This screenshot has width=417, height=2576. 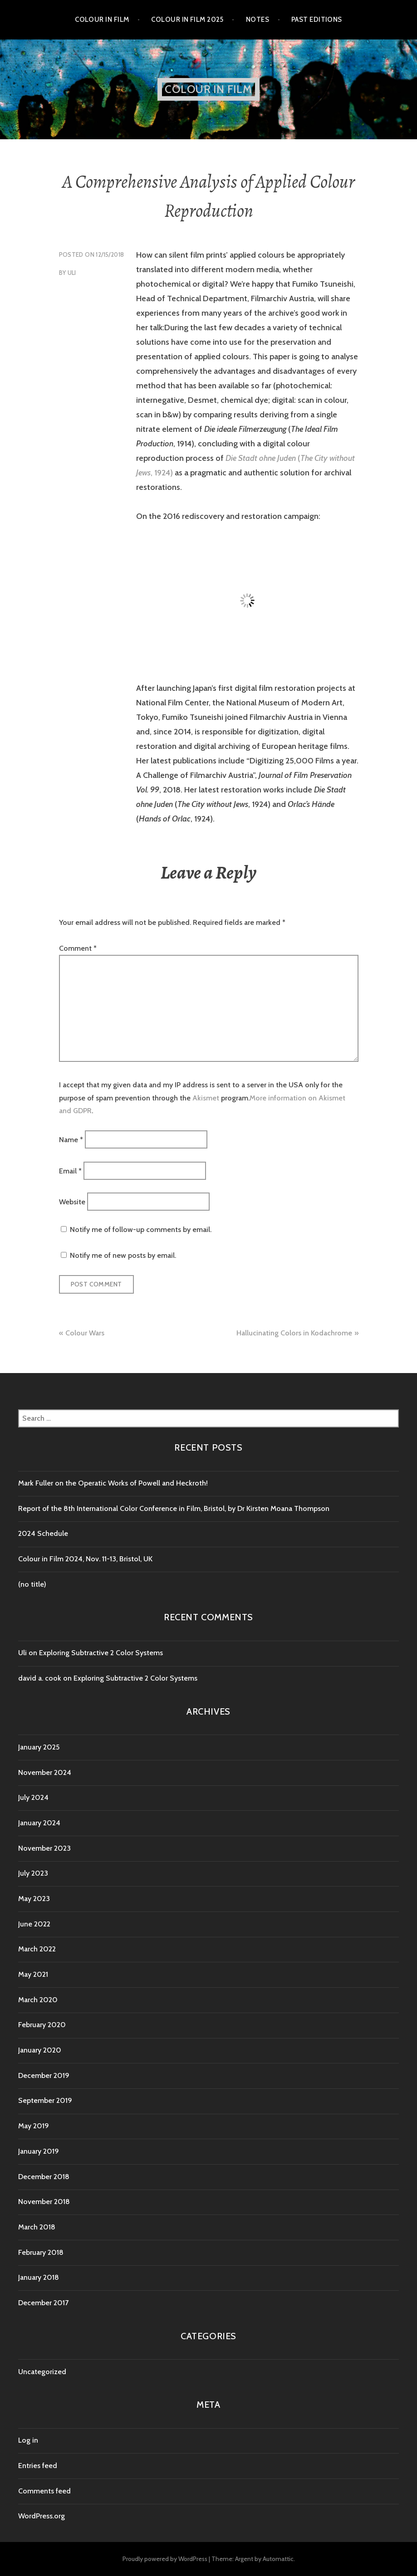 What do you see at coordinates (78, 948) in the screenshot?
I see `Comment` at bounding box center [78, 948].